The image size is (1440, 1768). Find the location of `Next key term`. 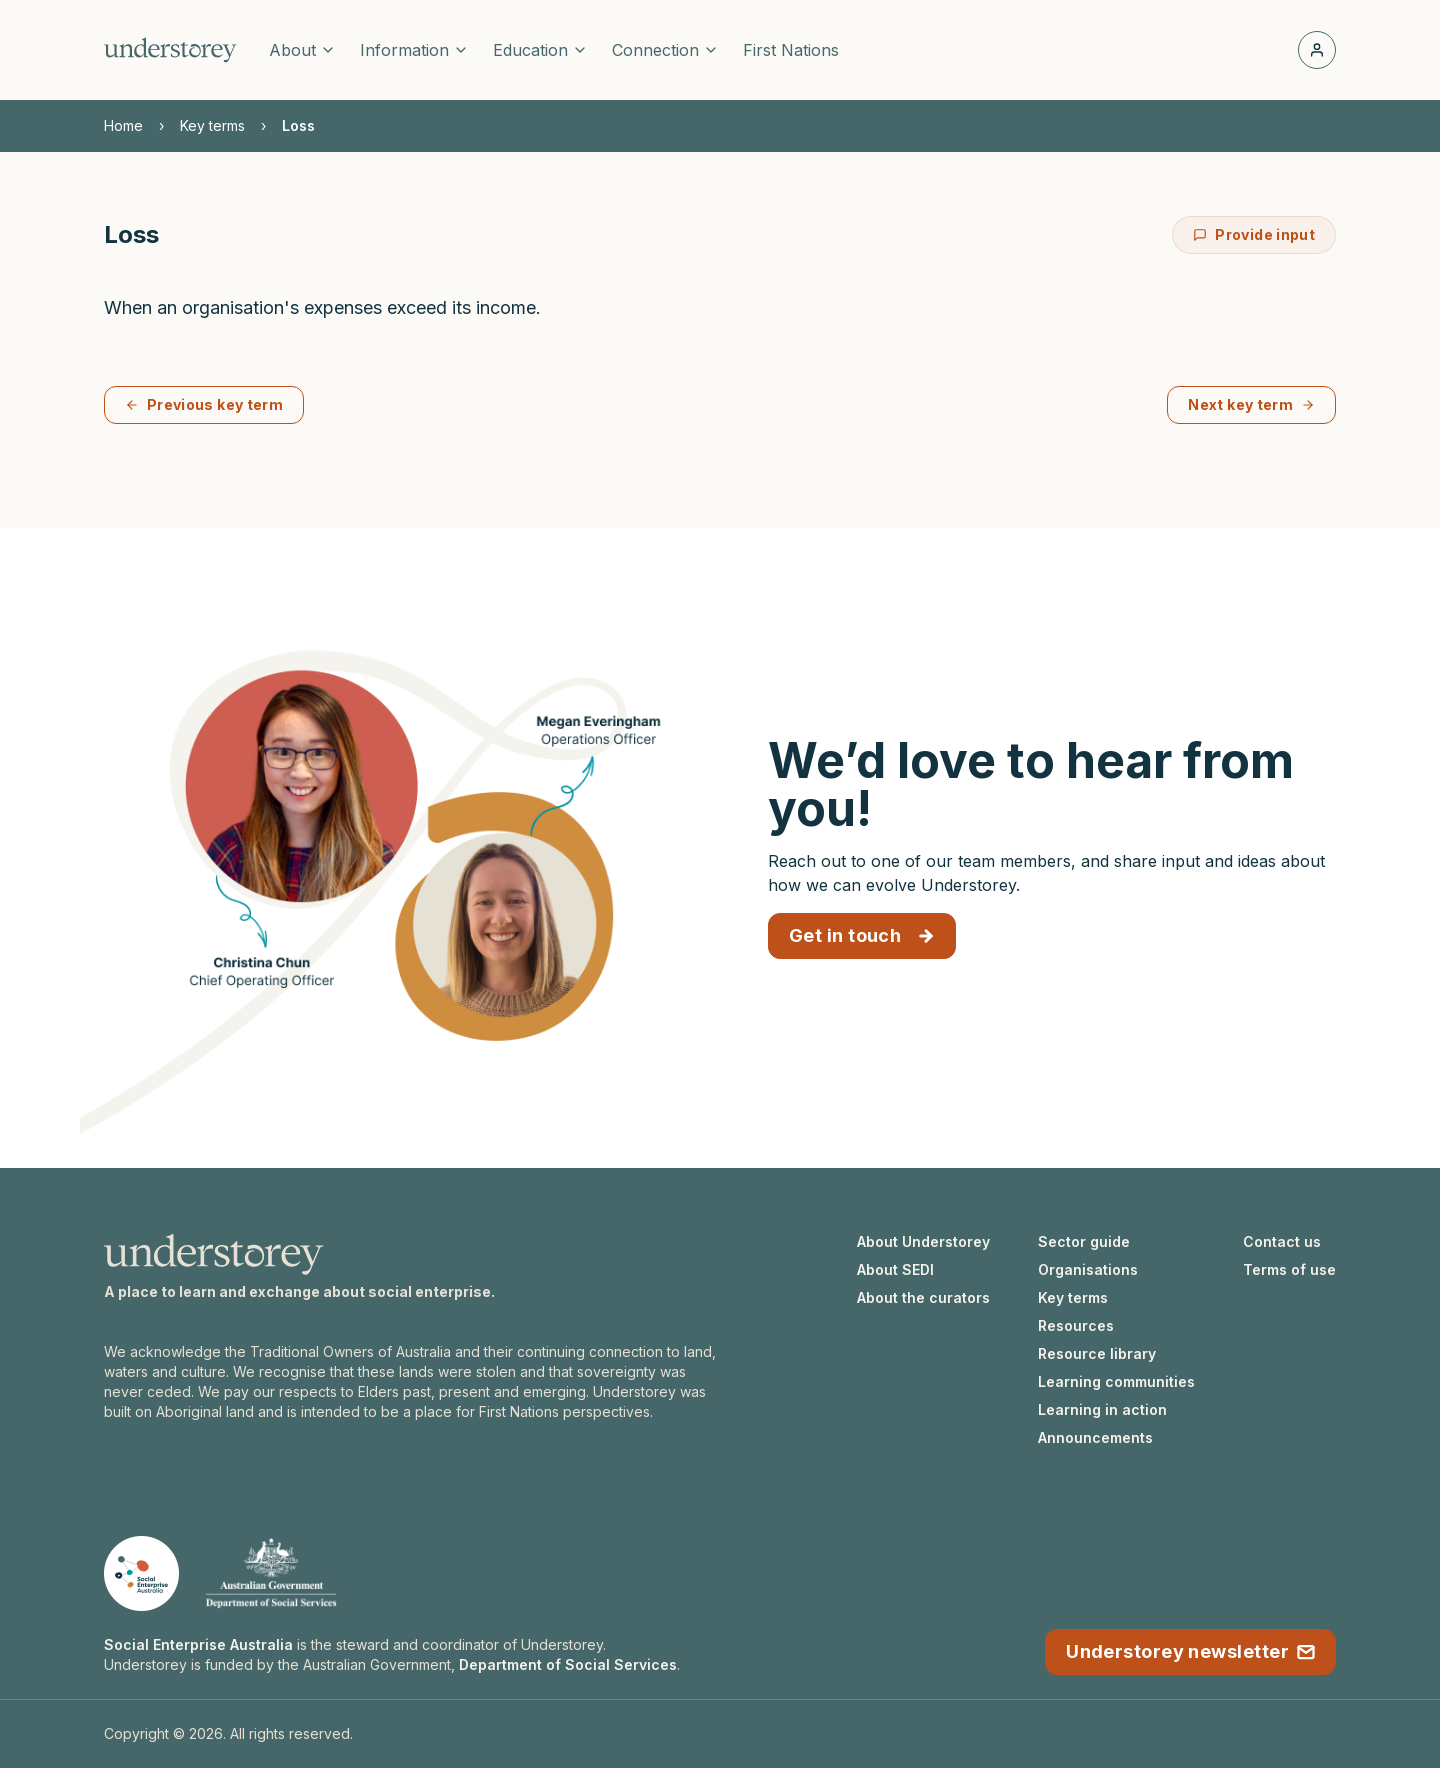

Next key term is located at coordinates (1251, 404).